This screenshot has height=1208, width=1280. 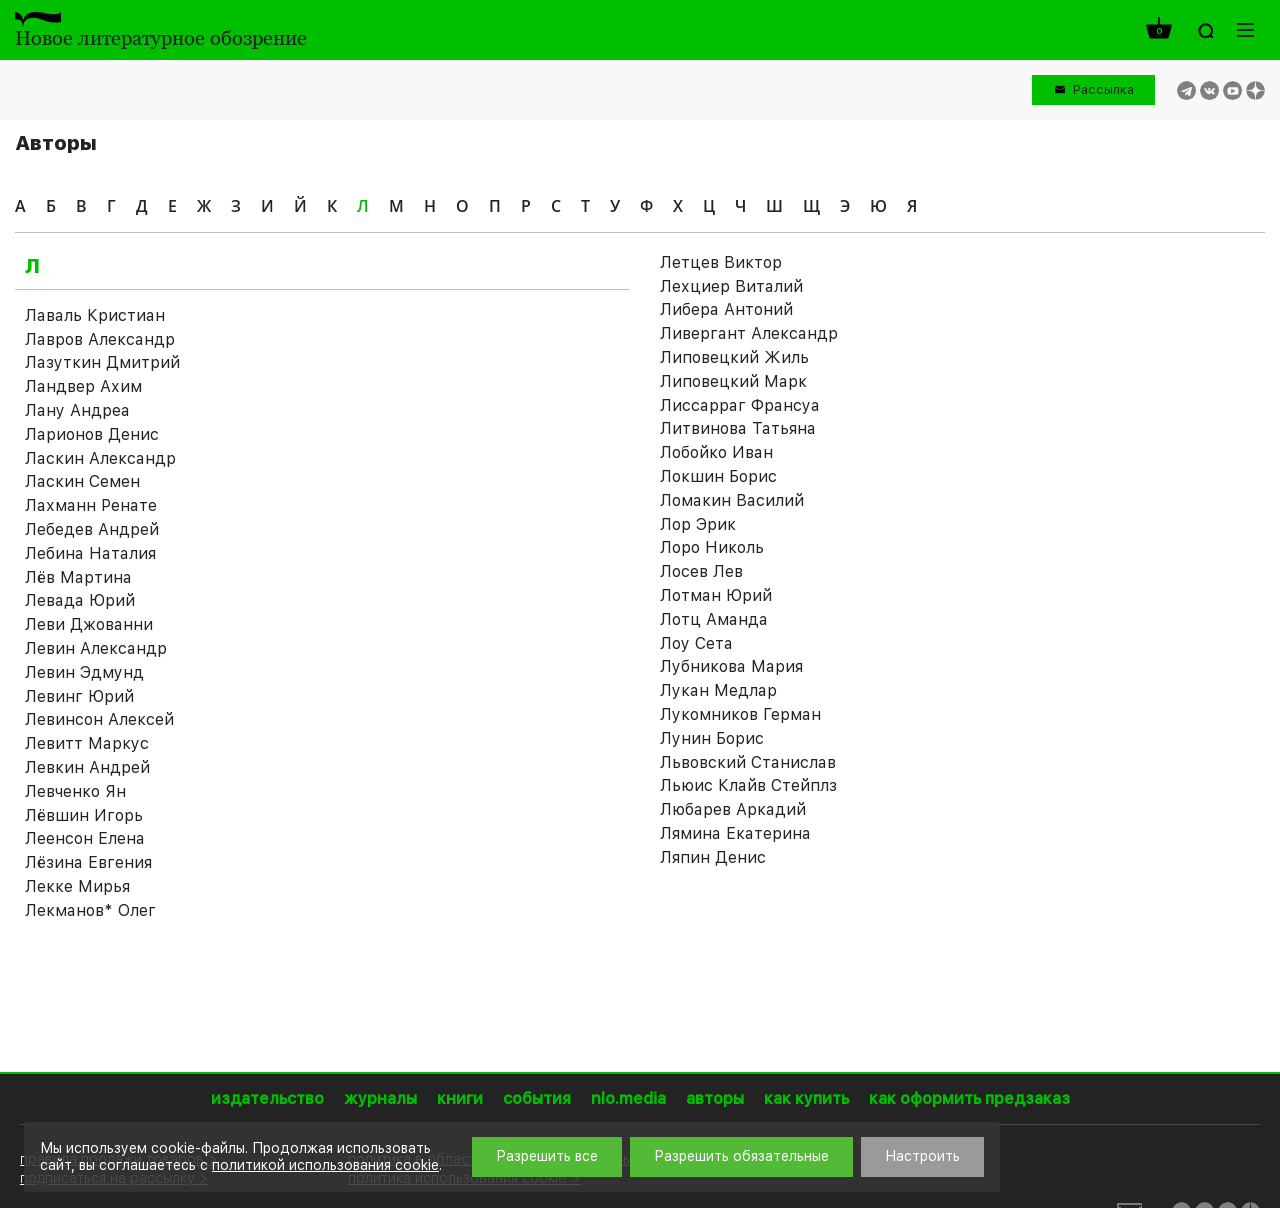 What do you see at coordinates (740, 714) in the screenshot?
I see `Лукомников Герман` at bounding box center [740, 714].